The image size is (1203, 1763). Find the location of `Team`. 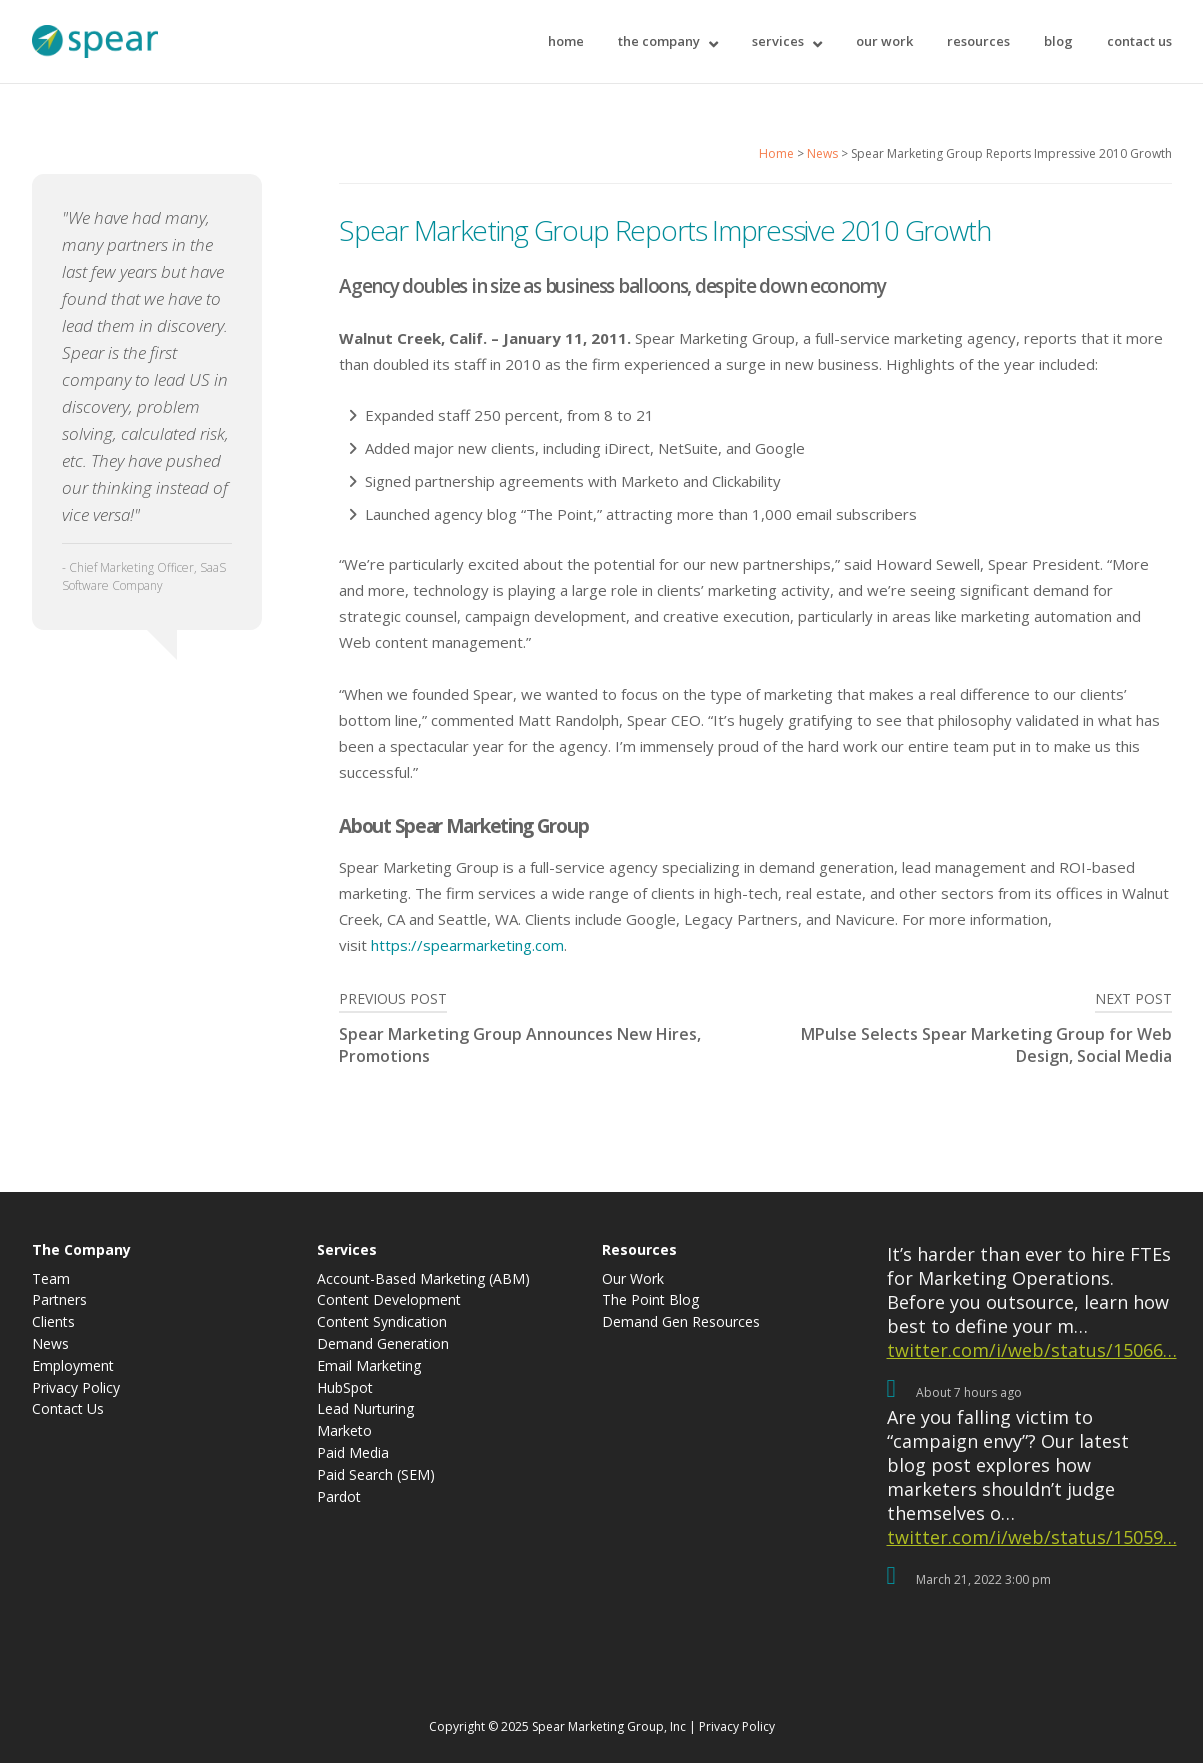

Team is located at coordinates (51, 1279).